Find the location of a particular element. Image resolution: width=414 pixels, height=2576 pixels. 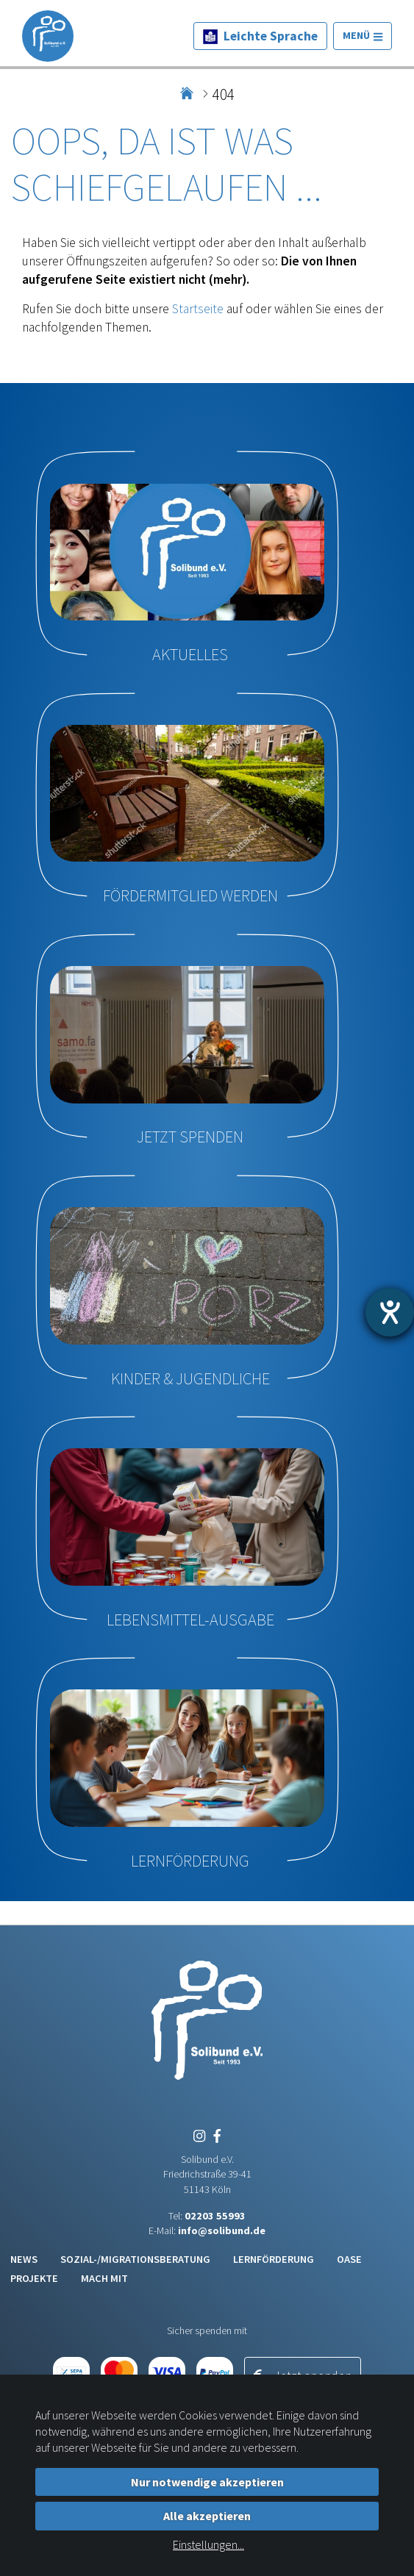

News is located at coordinates (24, 2259).